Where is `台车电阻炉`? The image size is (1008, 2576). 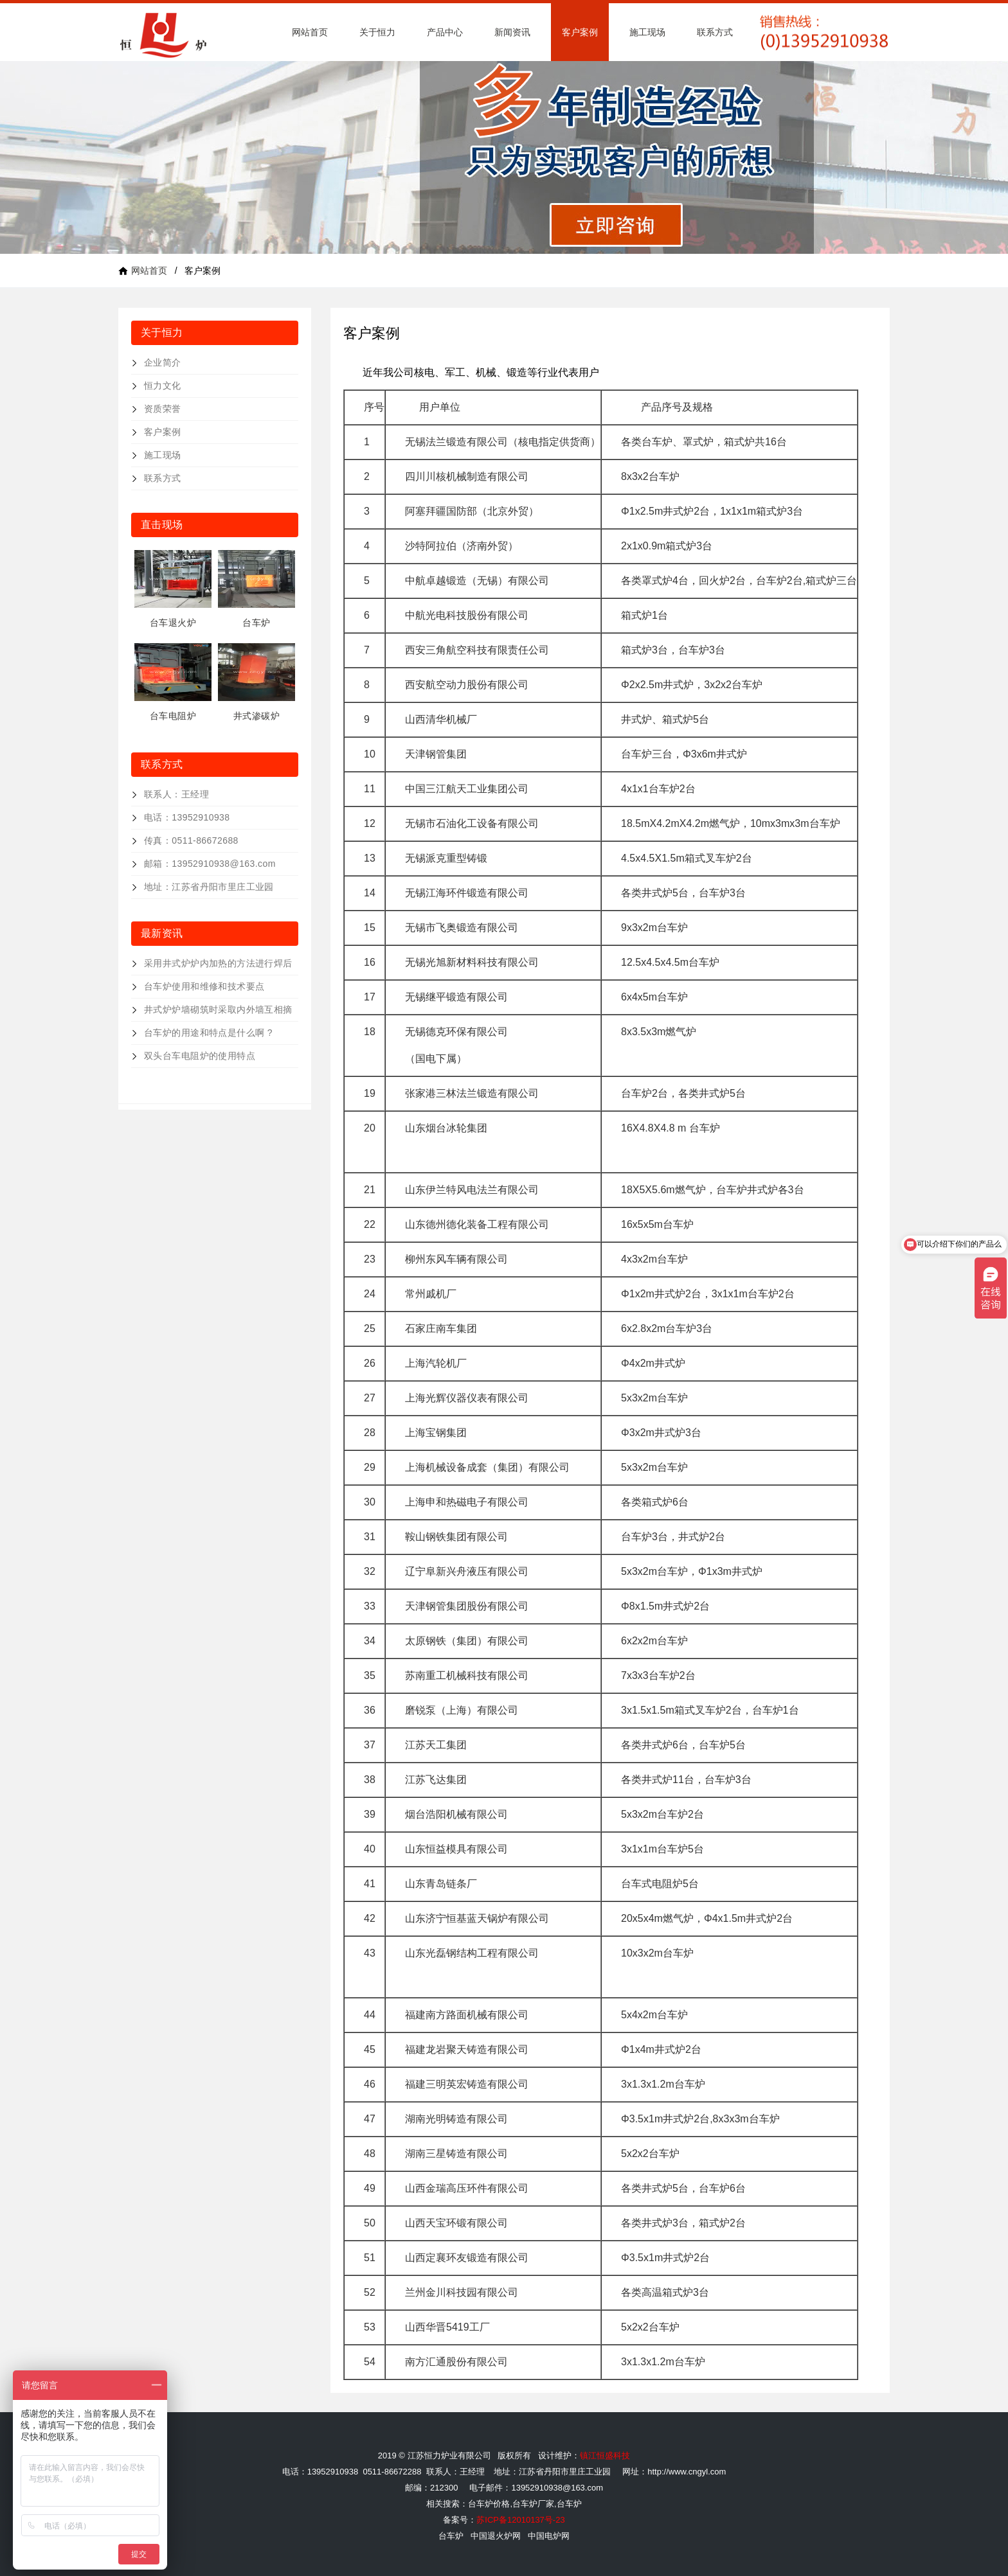 台车电阻炉 is located at coordinates (173, 716).